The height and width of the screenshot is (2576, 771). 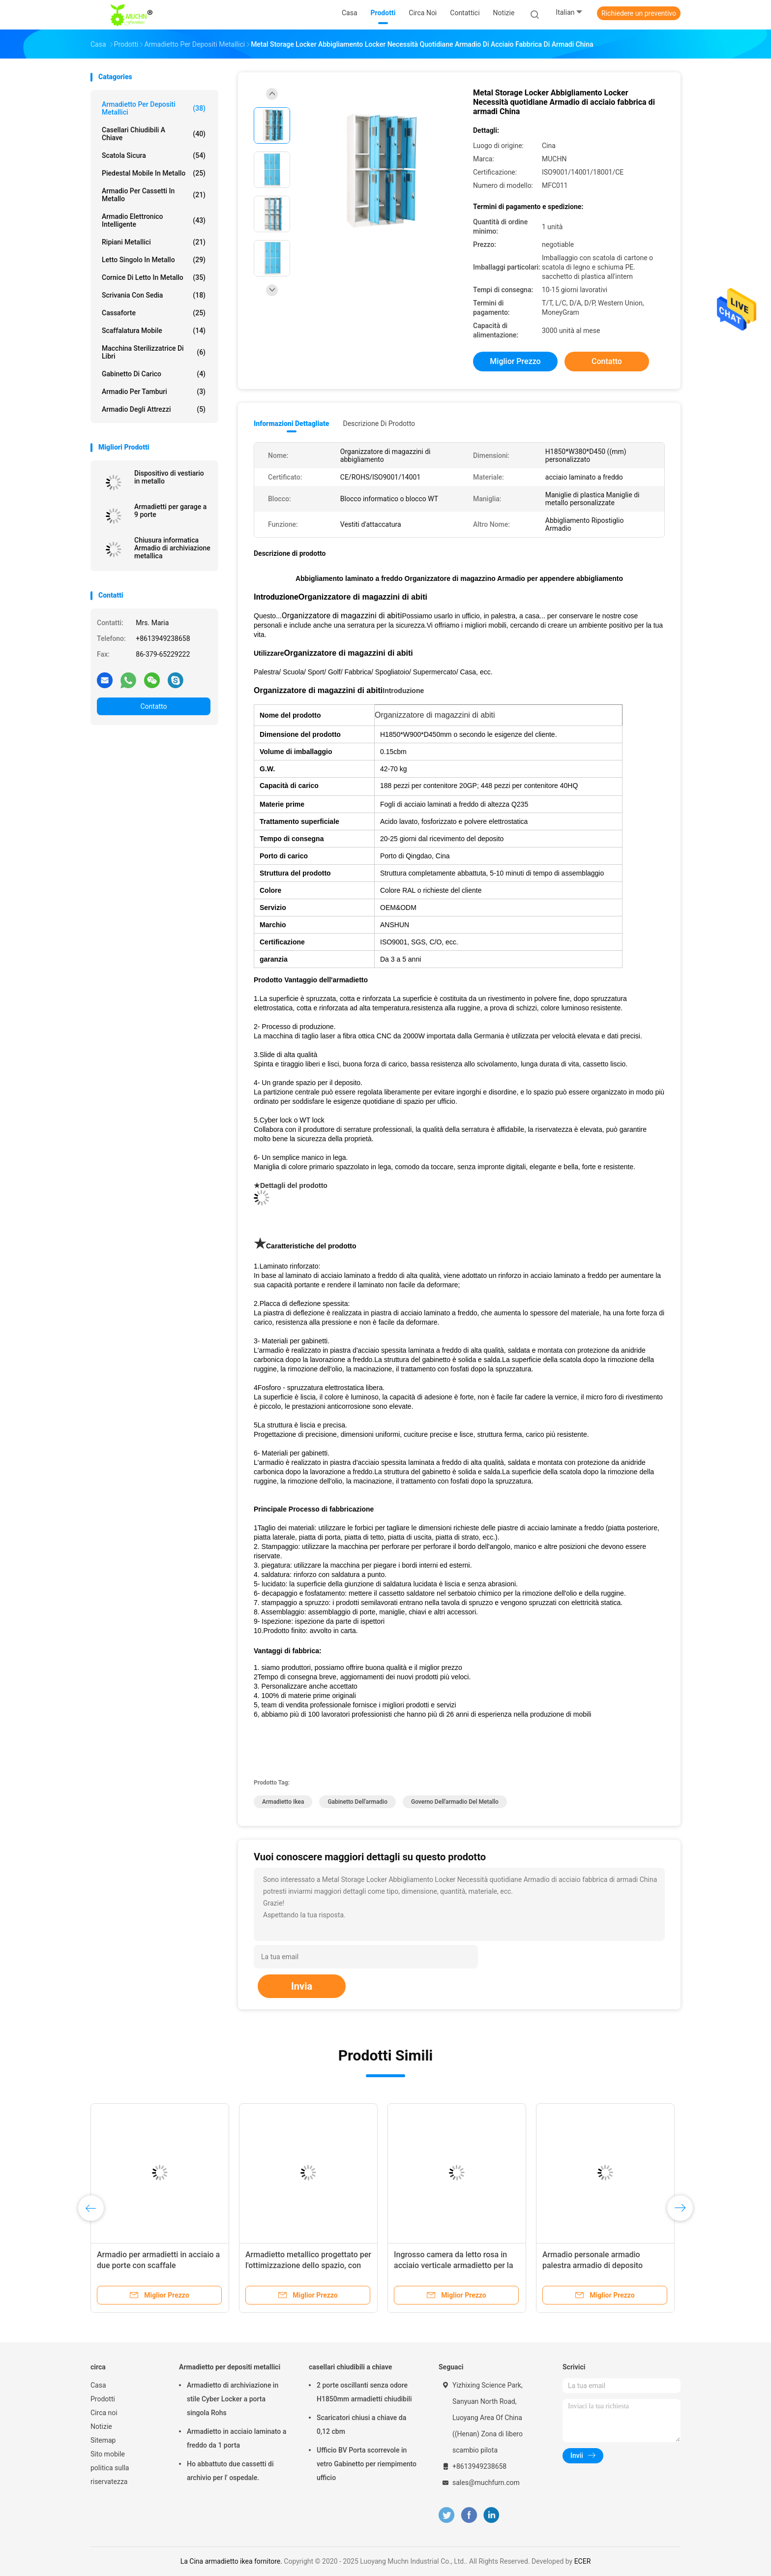 I want to click on Armadio per cassetti in metallo, so click(x=154, y=195).